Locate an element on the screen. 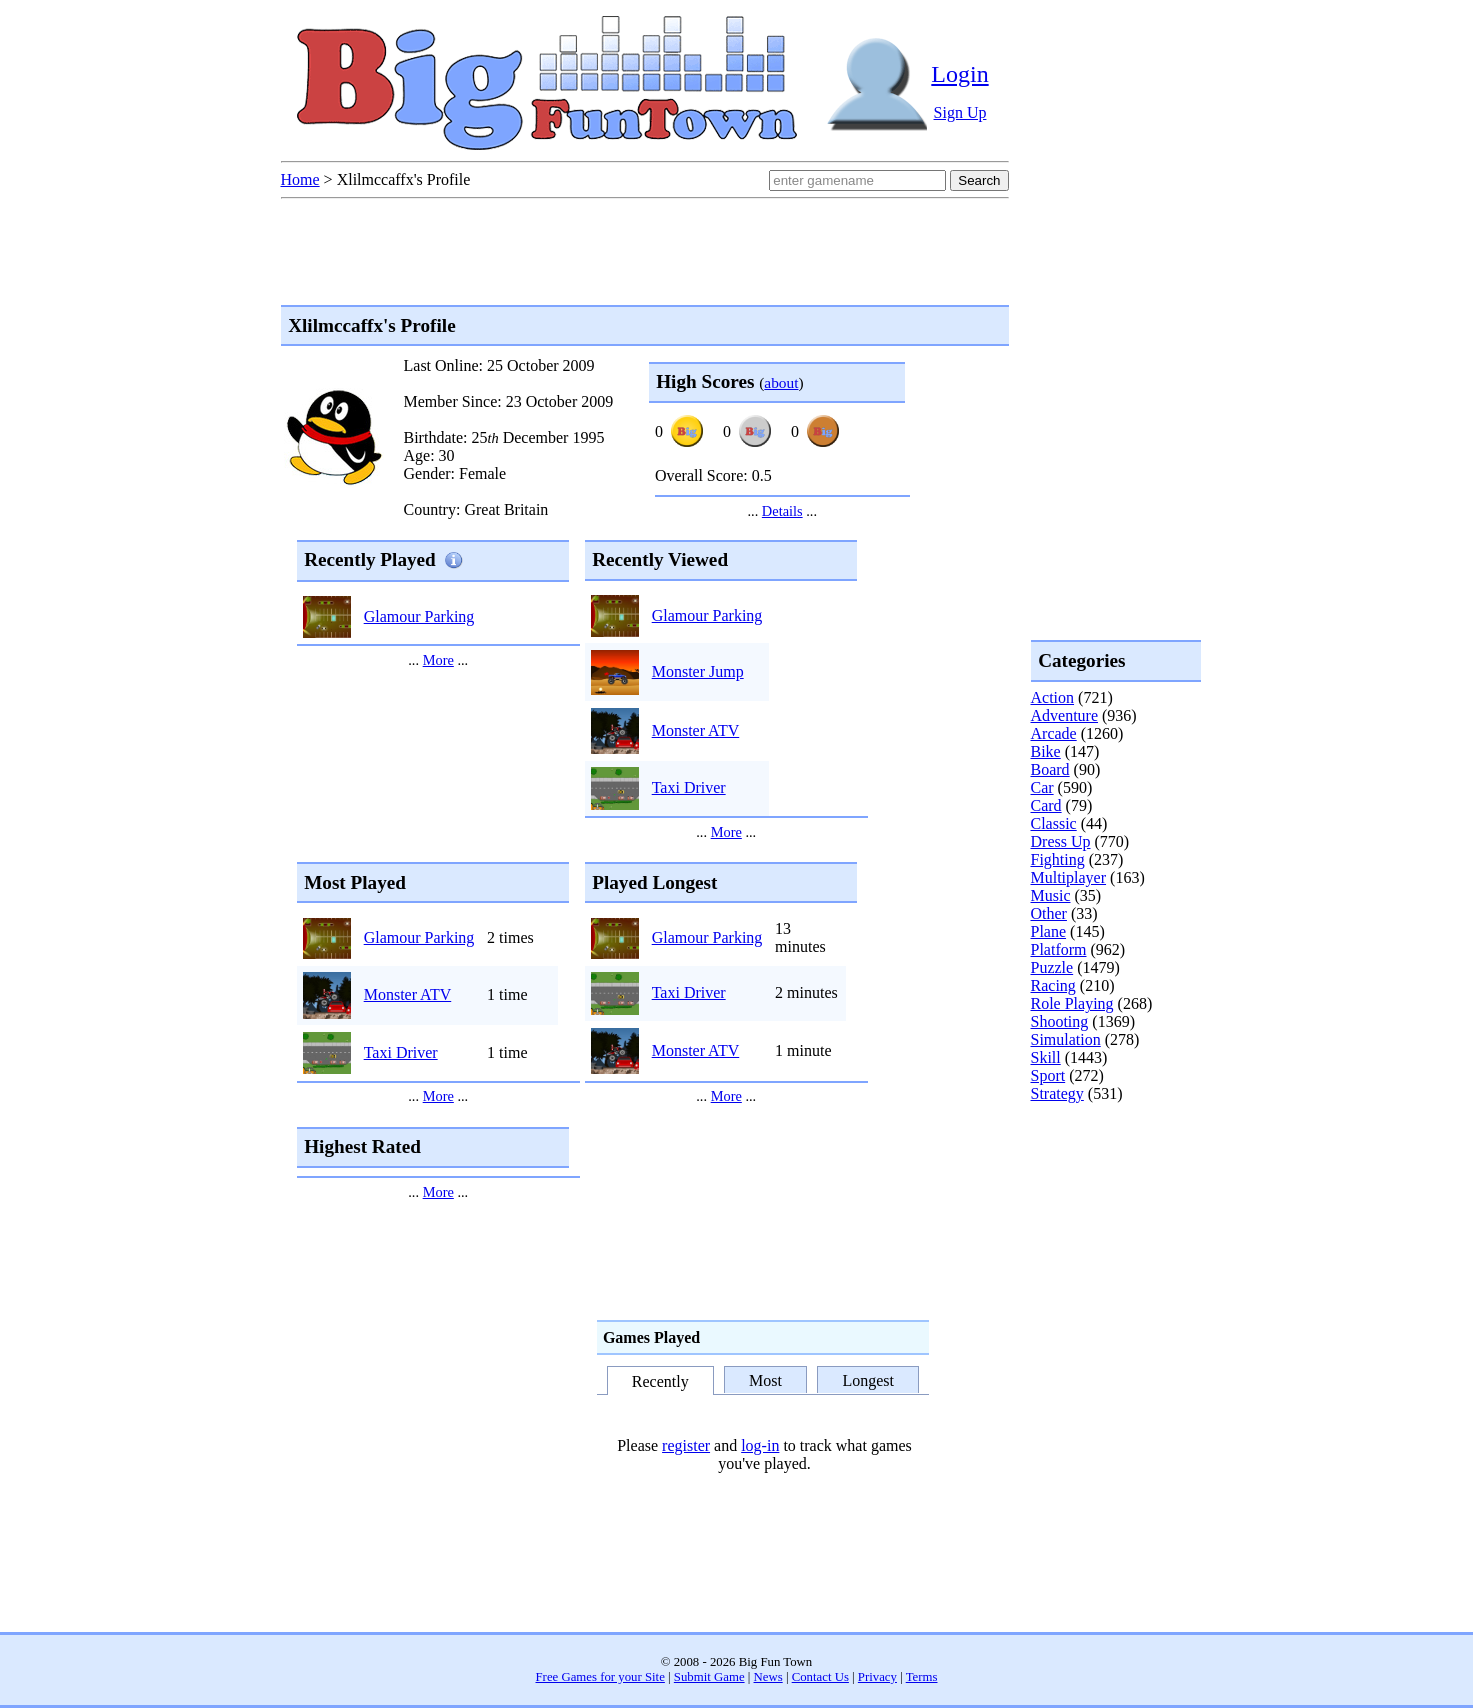  [Advertisement] is located at coordinates (1111, 1184).